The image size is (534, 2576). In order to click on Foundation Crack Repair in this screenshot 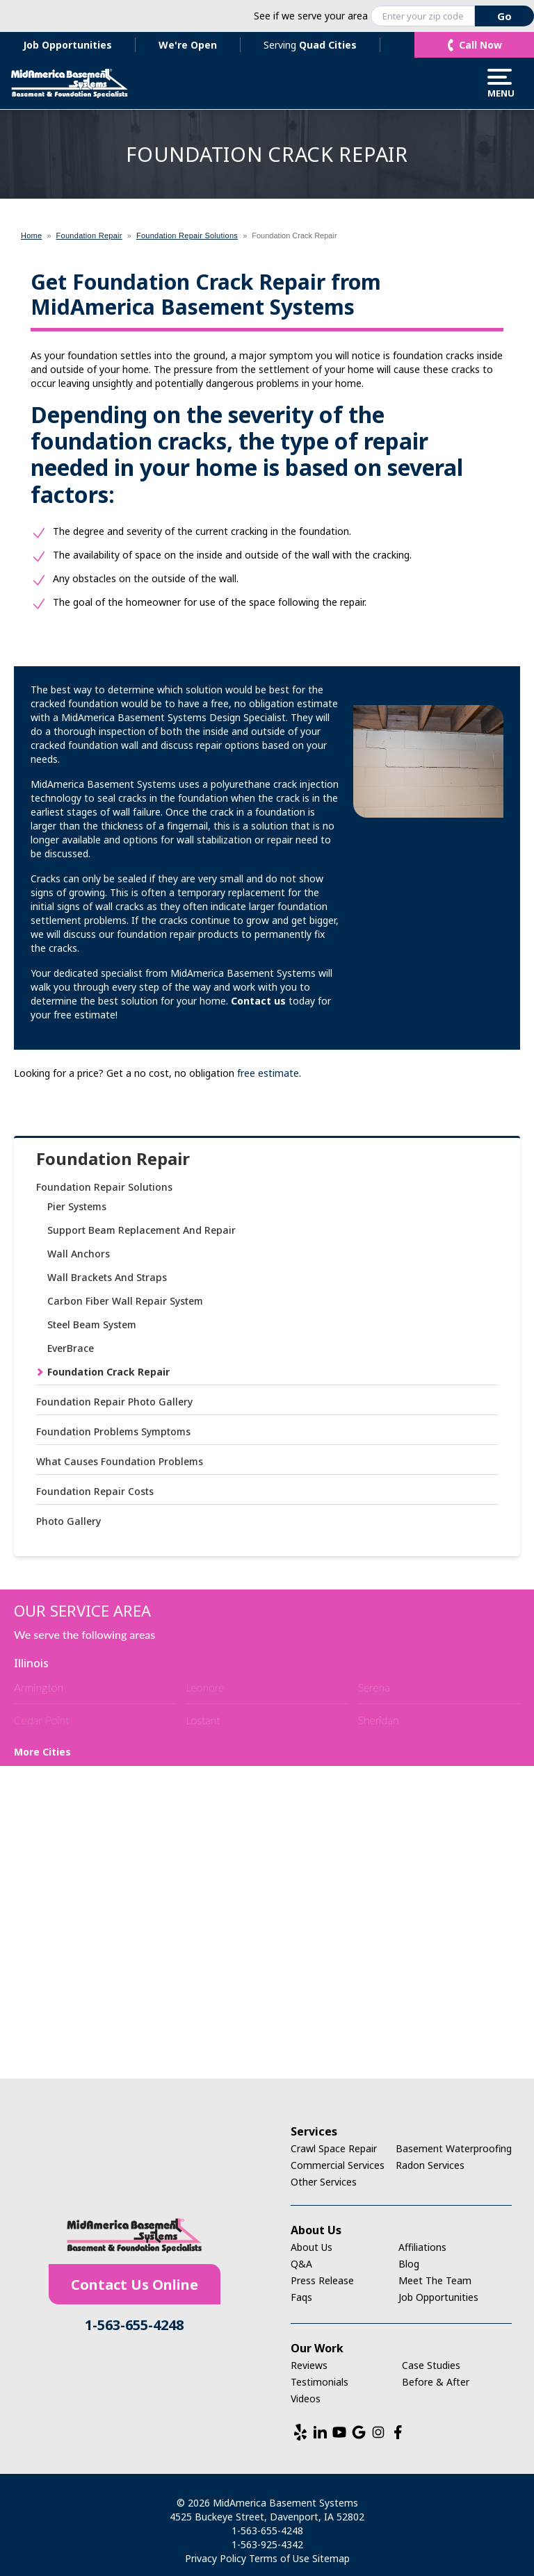, I will do `click(108, 1371)`.